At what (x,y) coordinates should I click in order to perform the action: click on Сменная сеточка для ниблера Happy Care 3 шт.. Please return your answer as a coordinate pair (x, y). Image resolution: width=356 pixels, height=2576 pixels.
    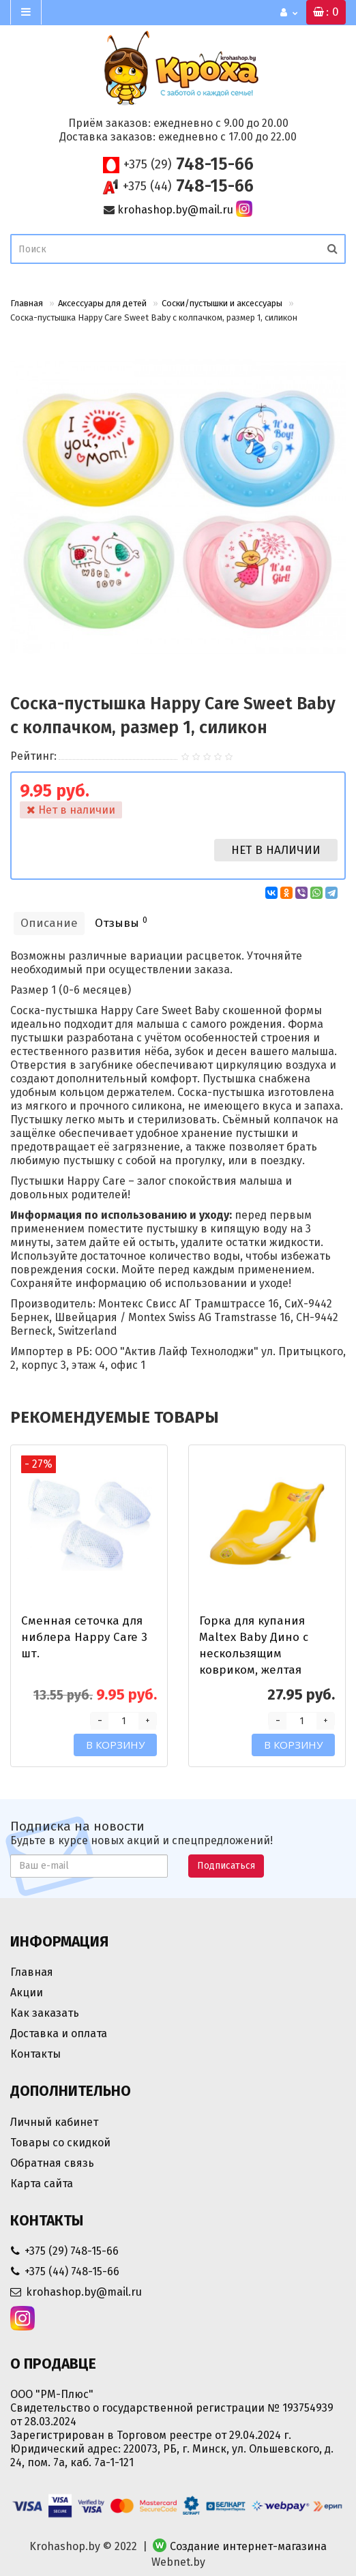
    Looking at the image, I should click on (84, 1637).